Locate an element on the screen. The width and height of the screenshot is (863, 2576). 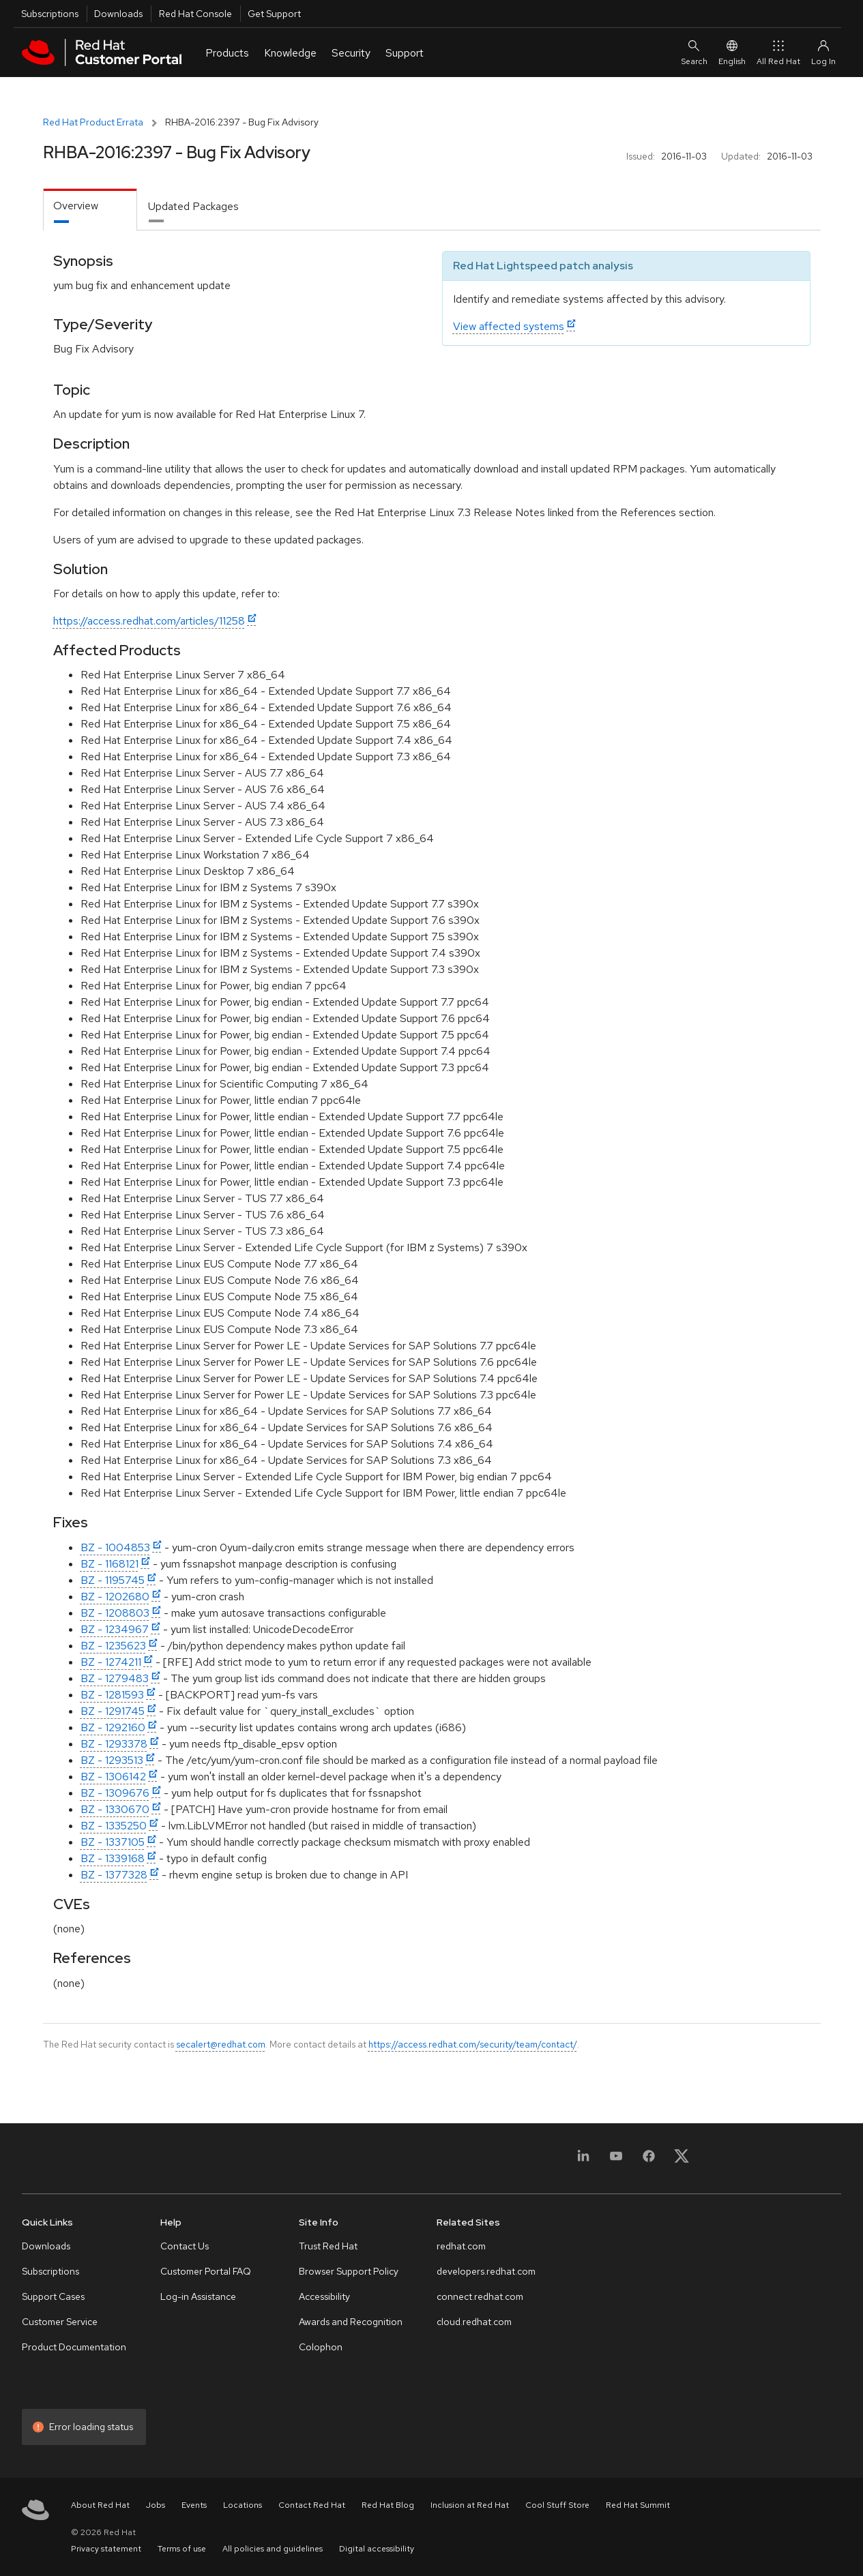
Contact Red Hat is located at coordinates (311, 2505).